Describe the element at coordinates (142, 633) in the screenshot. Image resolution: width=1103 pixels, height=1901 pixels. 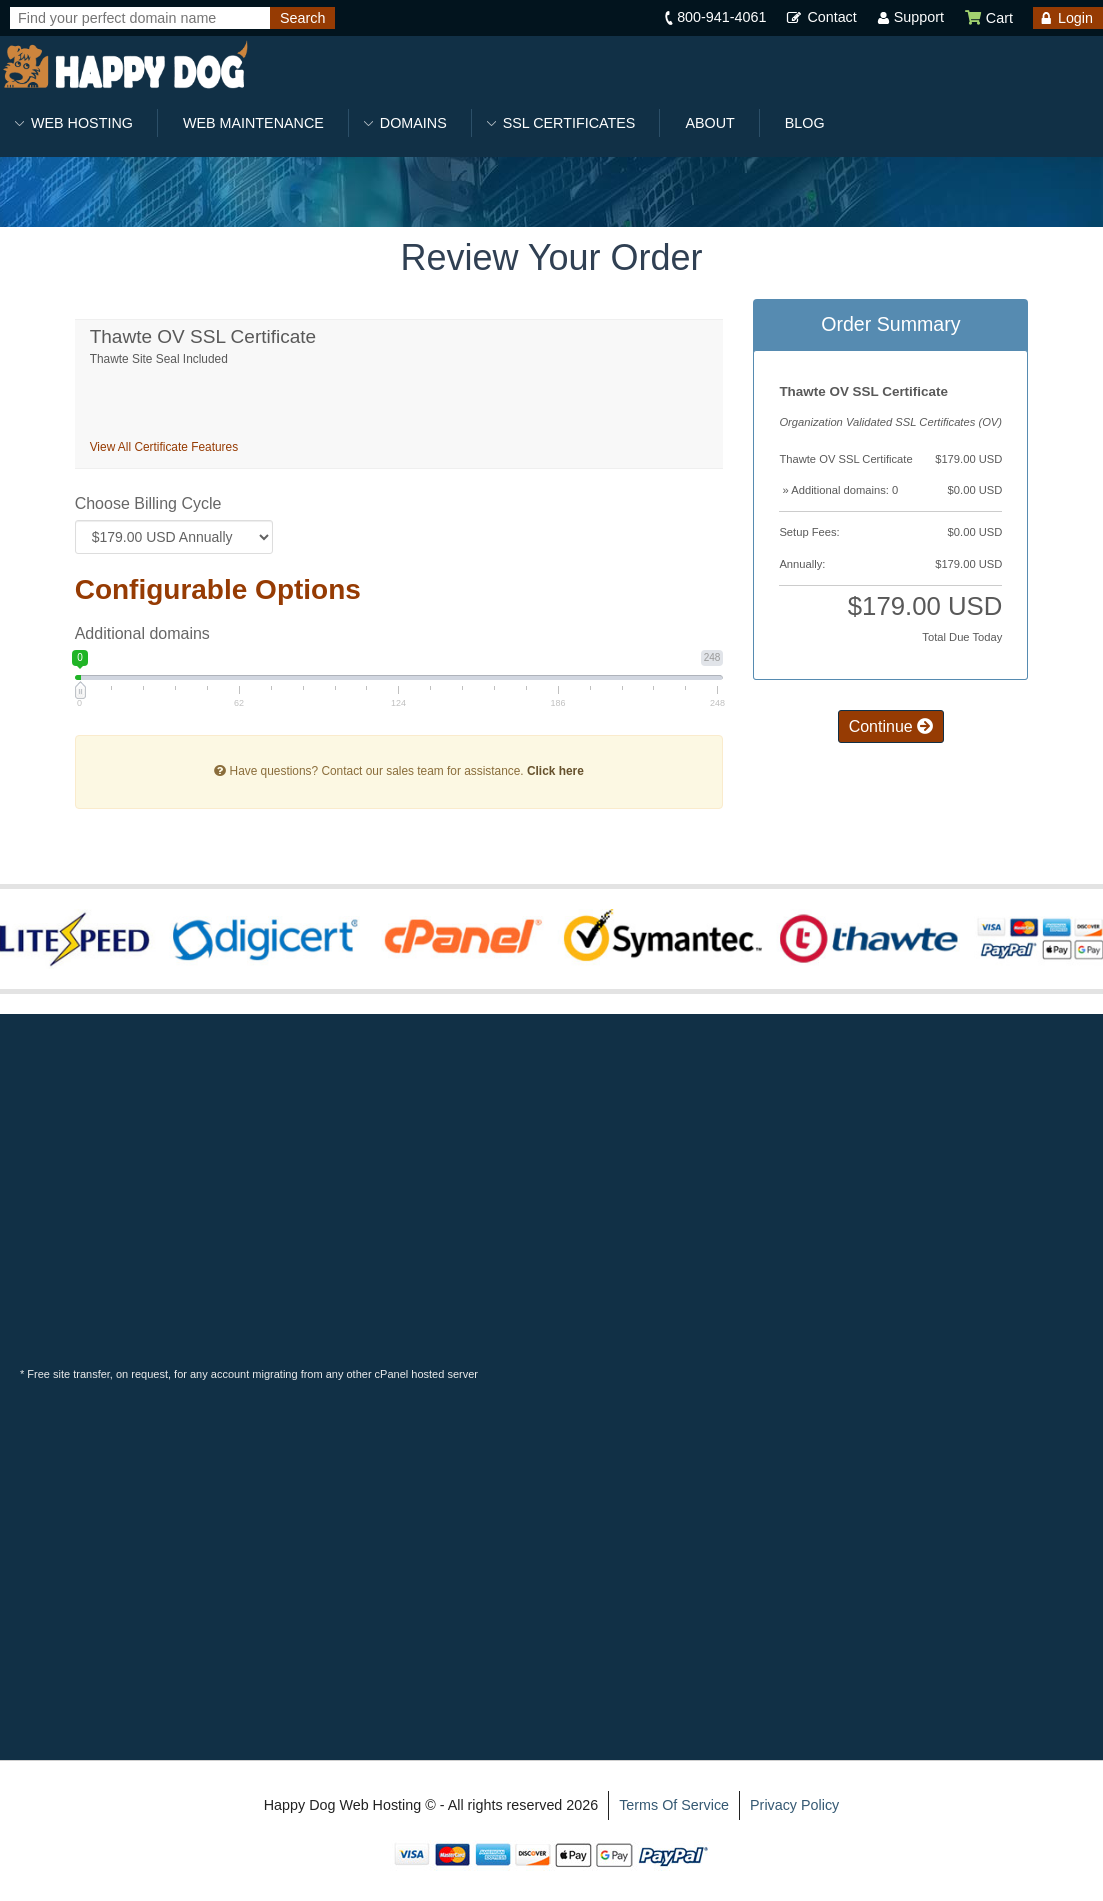
I see `Additional domains` at that location.